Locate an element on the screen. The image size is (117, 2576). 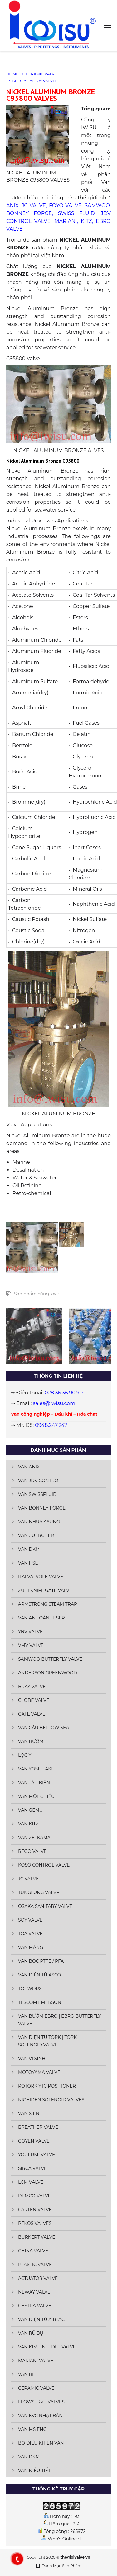
VAN KVC NHẬT BẢN is located at coordinates (40, 2415).